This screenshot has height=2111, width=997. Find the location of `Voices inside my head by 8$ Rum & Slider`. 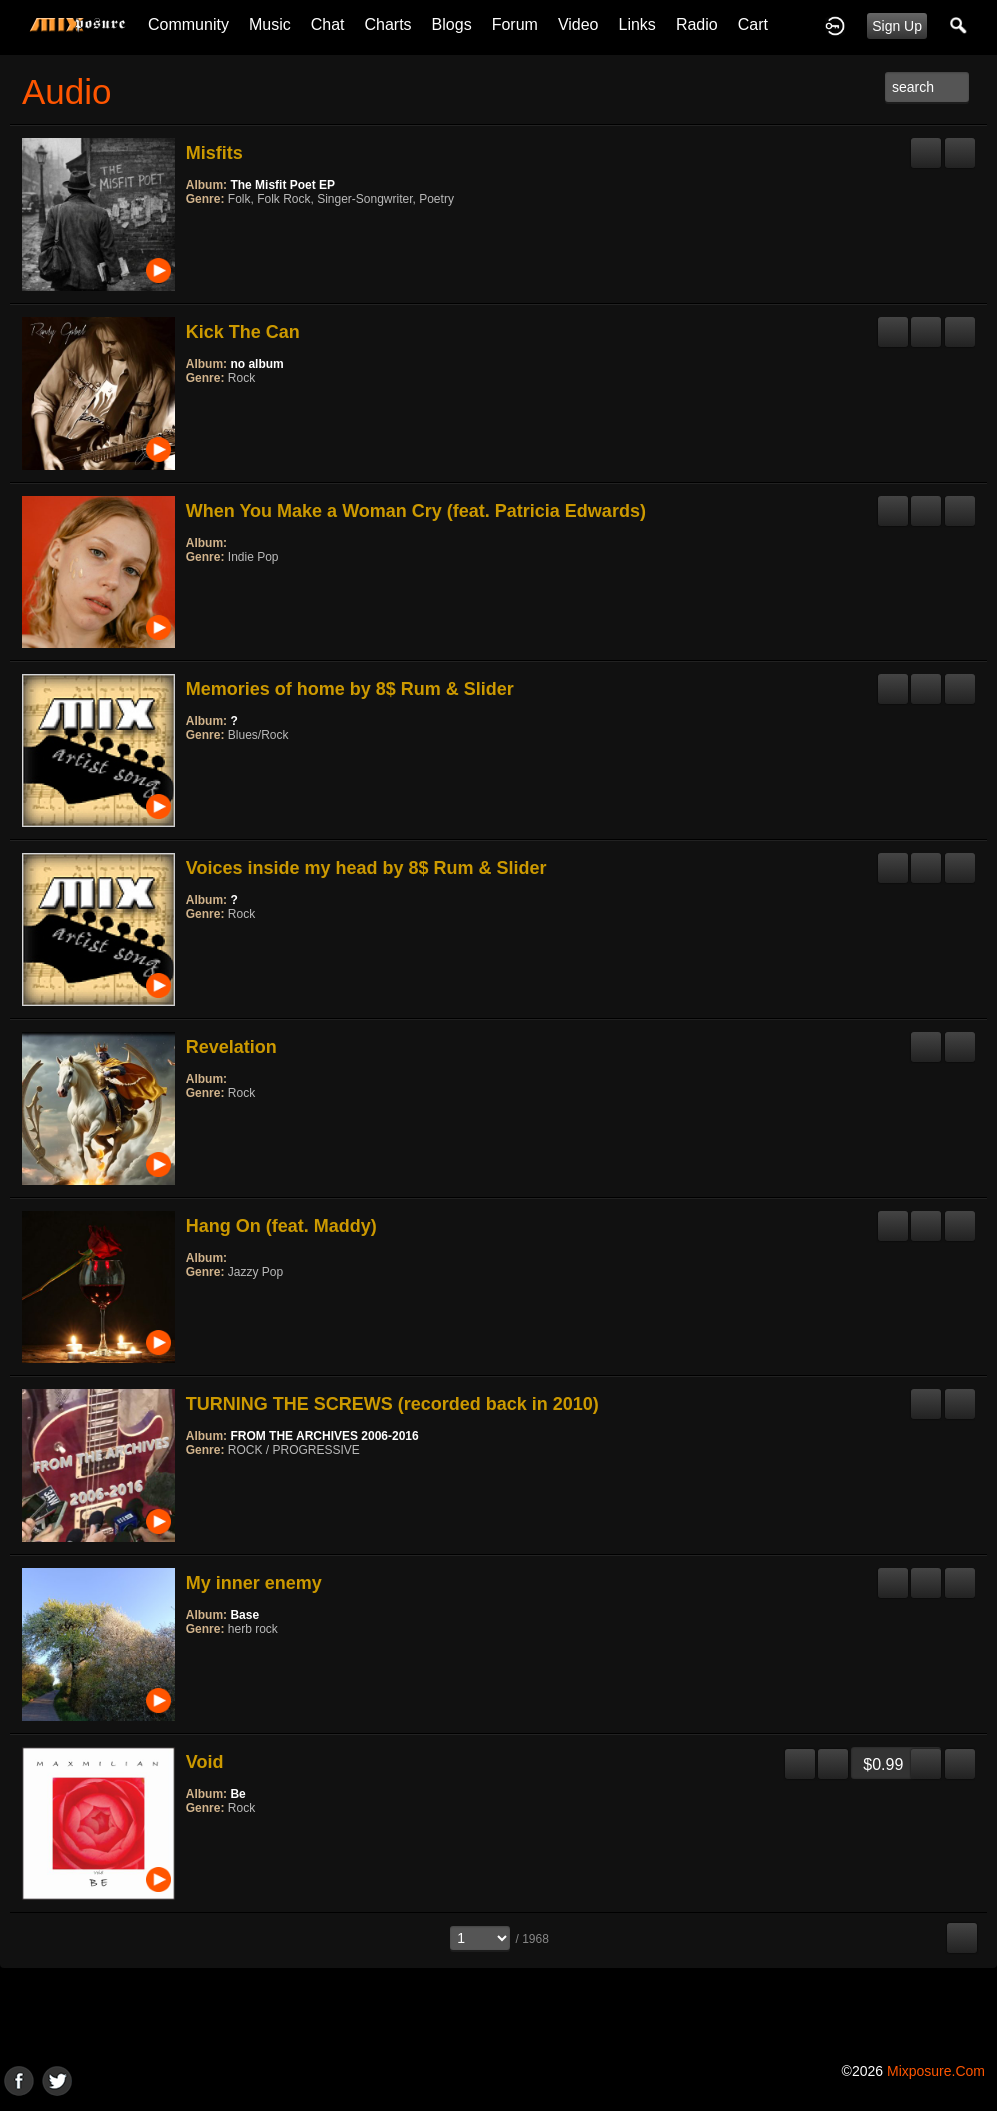

Voices inside my head by 8$ Rum & Slider is located at coordinates (366, 868).